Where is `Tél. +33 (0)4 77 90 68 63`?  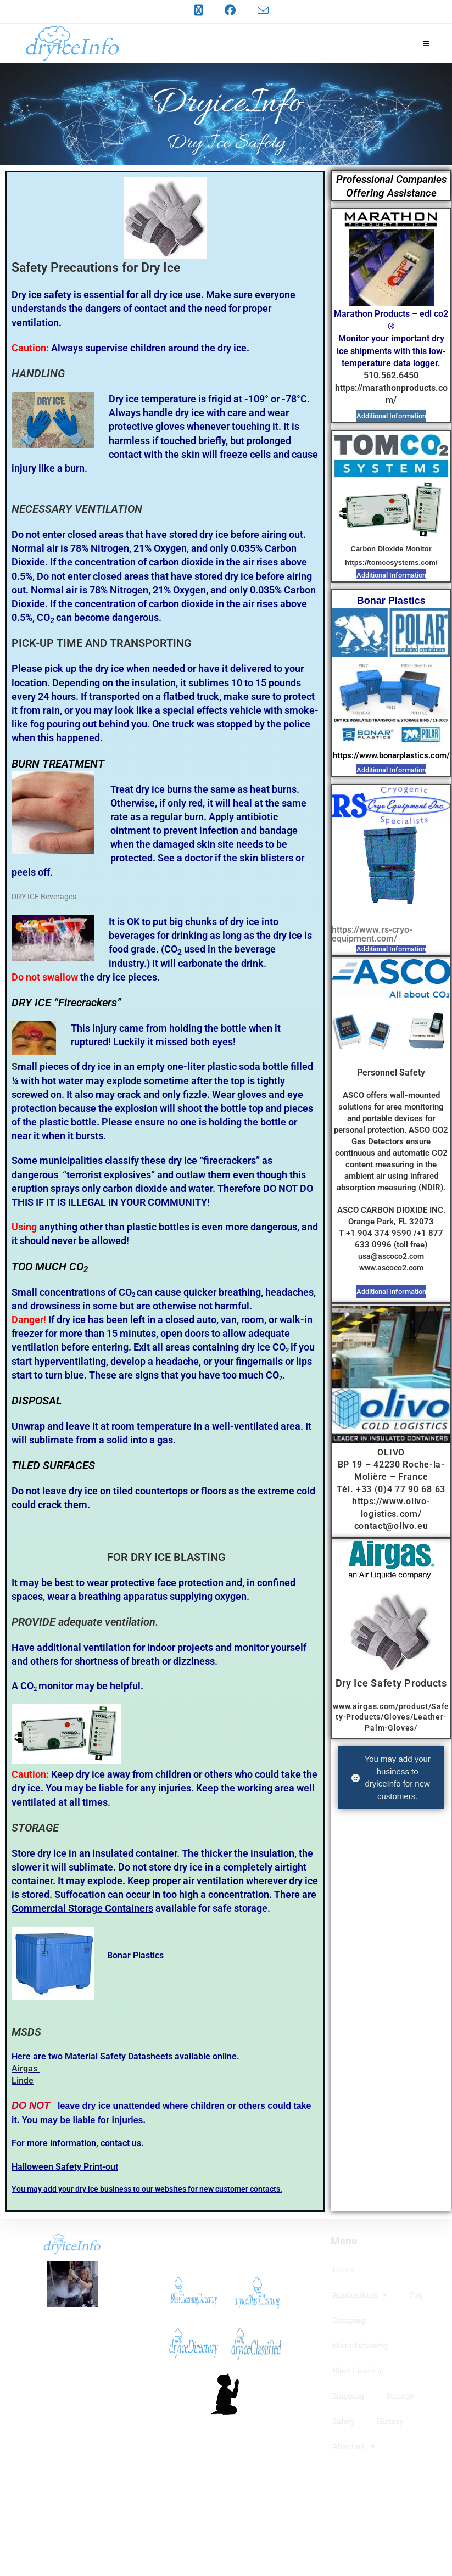
Tél. +33 (0)4 77 90 68 63 is located at coordinates (391, 1489).